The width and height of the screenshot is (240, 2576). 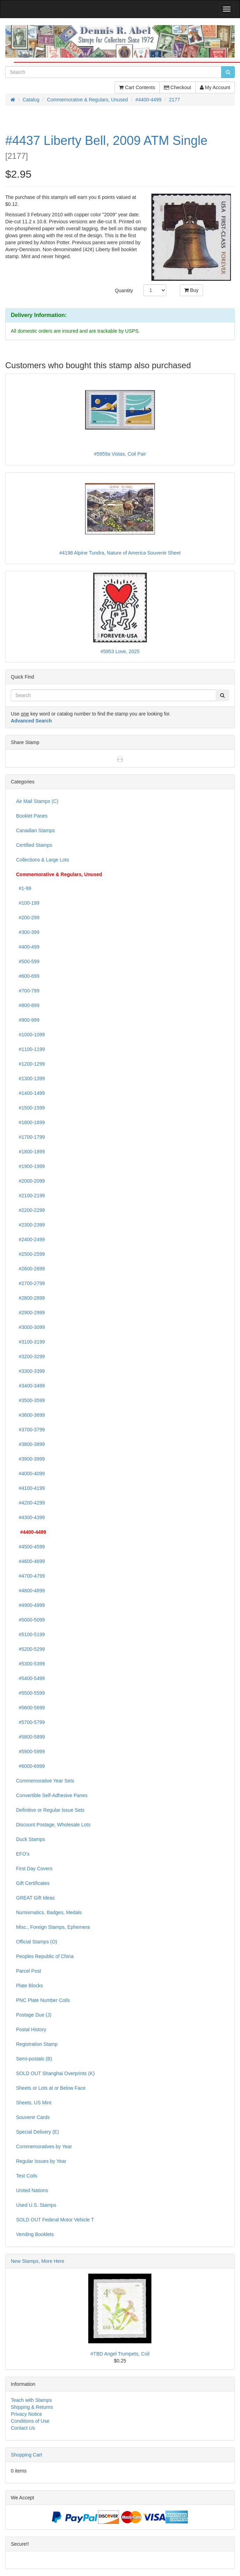 I want to click on PNC Plate Number Coils, so click(x=43, y=2000).